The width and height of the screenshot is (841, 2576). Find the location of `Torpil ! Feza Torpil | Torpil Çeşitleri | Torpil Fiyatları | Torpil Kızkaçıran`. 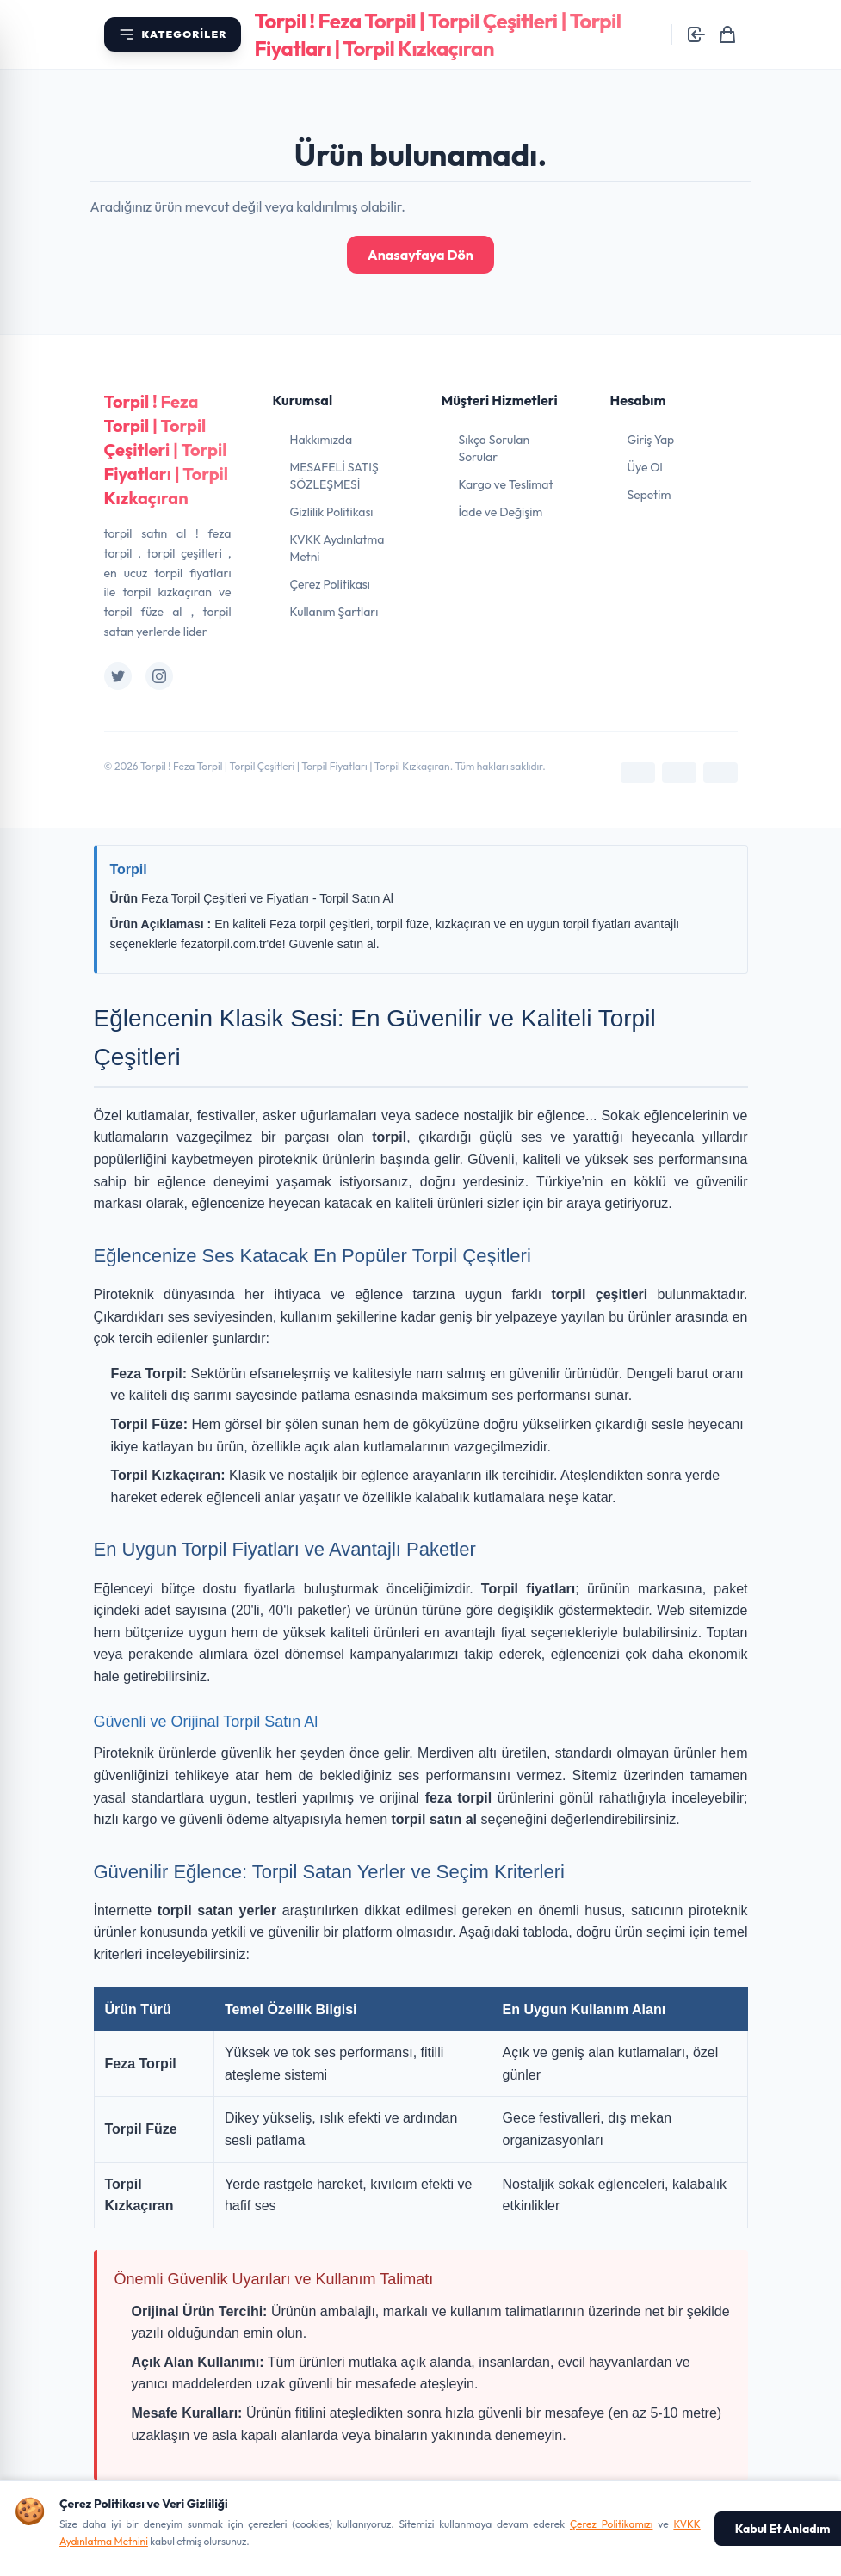

Torpil ! Feza Torpil | Torpil Çeşitleri | Torpil Fiyatları | Torpil Kızkaçıran is located at coordinates (166, 449).